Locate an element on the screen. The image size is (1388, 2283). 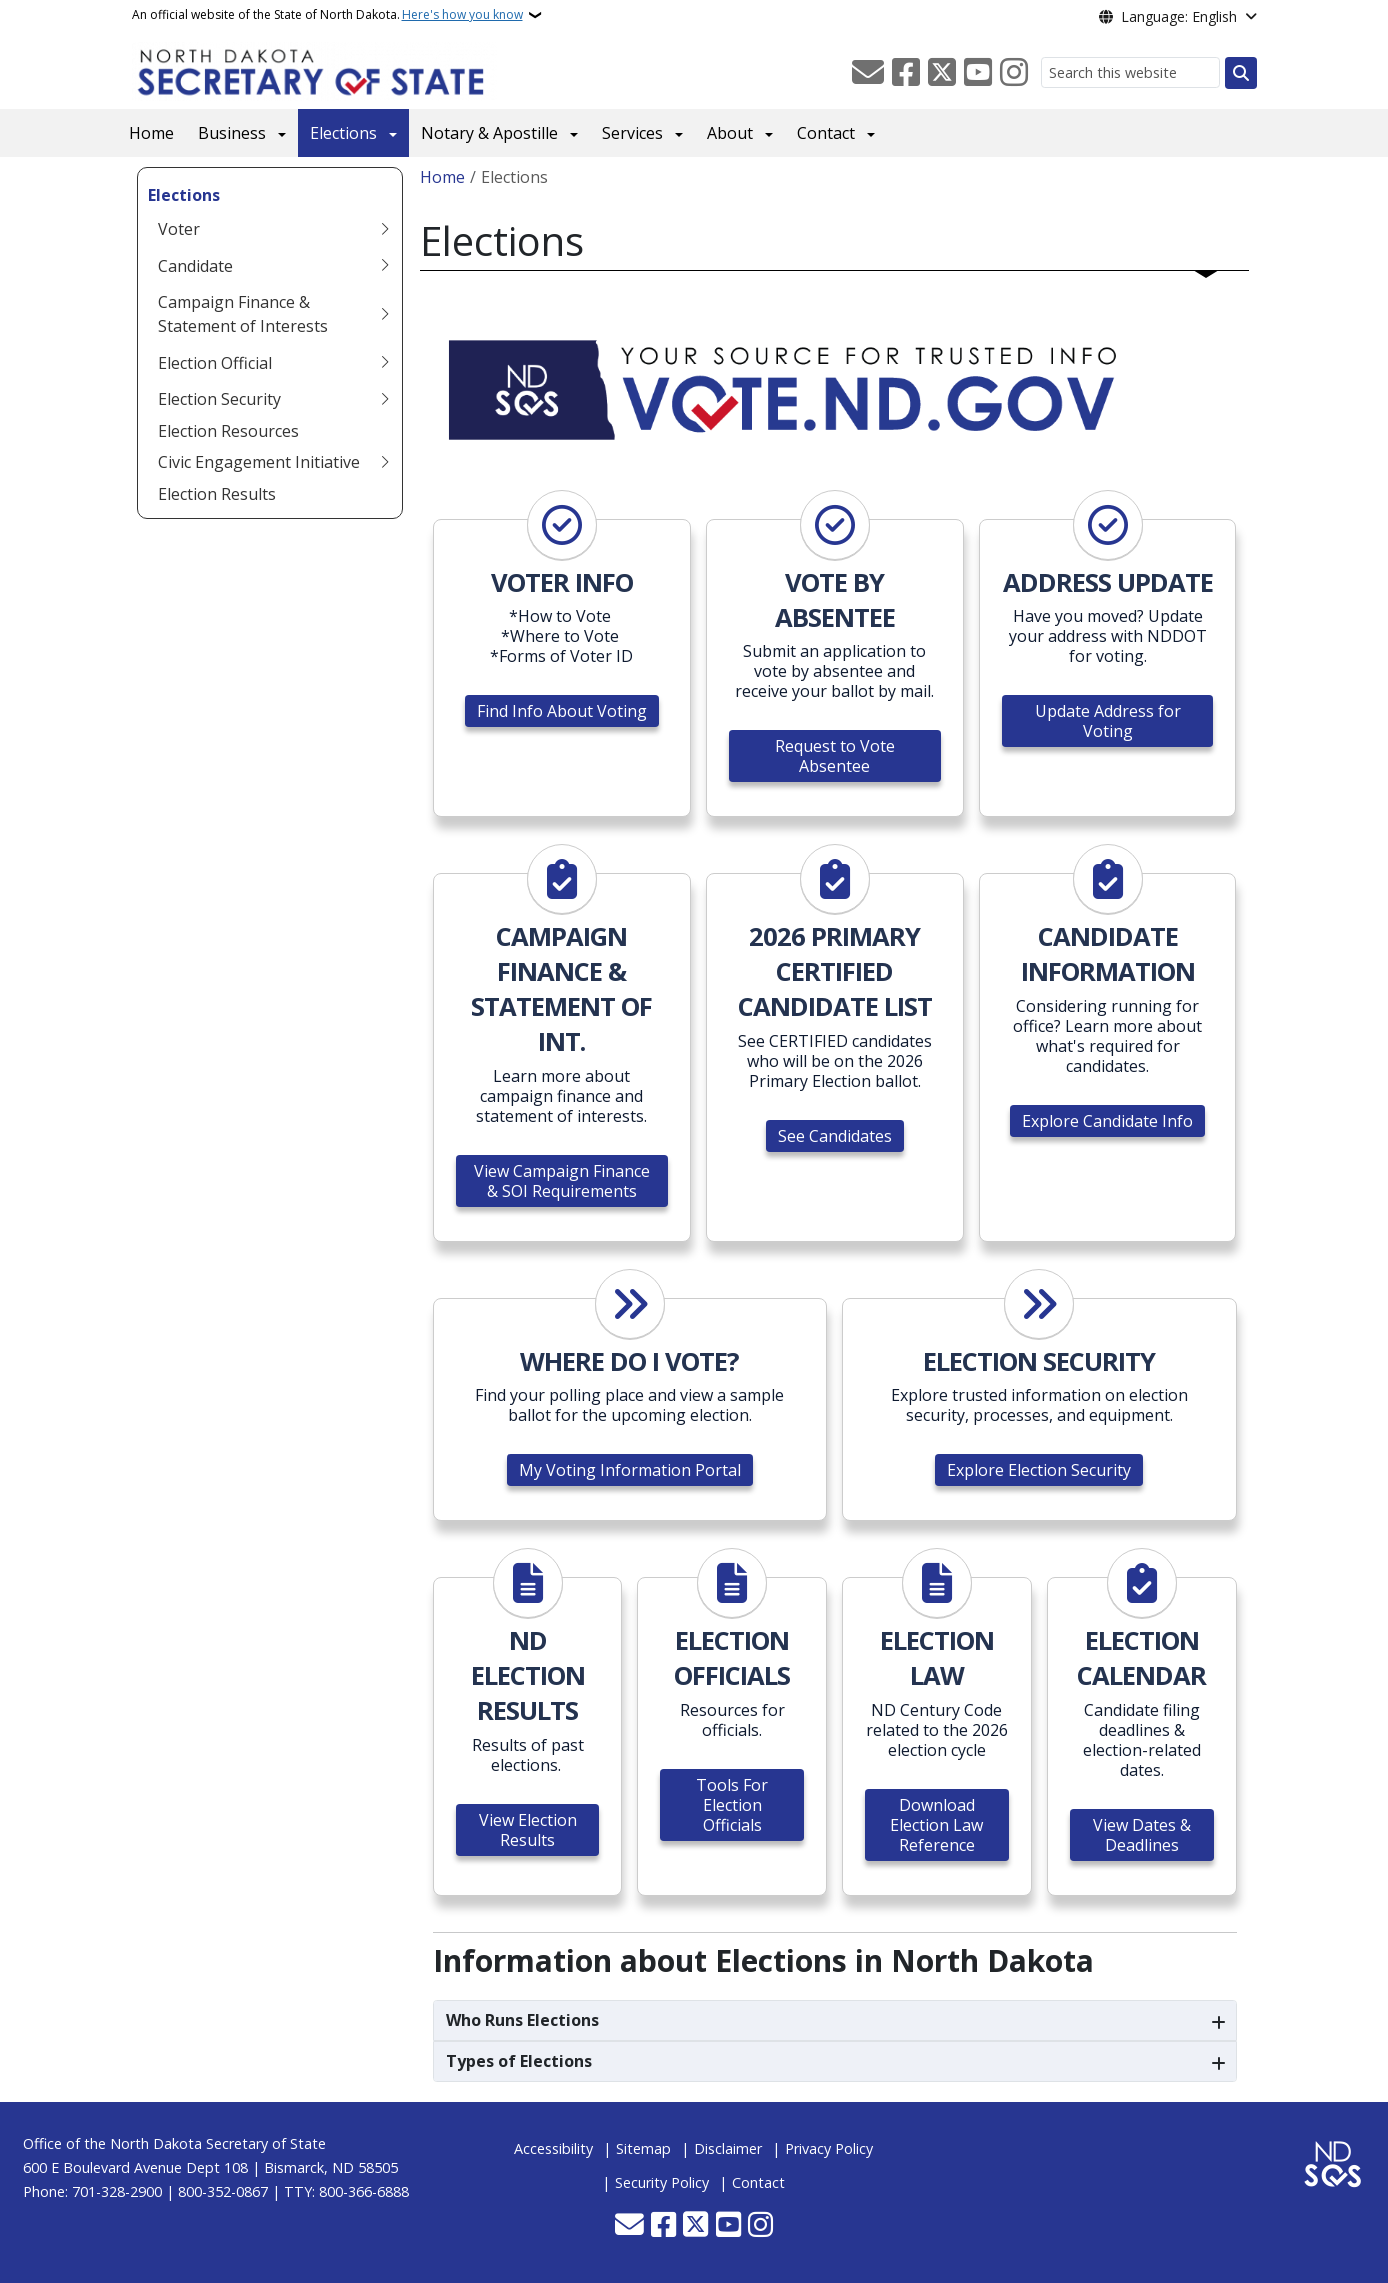
Election Official [menuitem] is located at coordinates (215, 363).